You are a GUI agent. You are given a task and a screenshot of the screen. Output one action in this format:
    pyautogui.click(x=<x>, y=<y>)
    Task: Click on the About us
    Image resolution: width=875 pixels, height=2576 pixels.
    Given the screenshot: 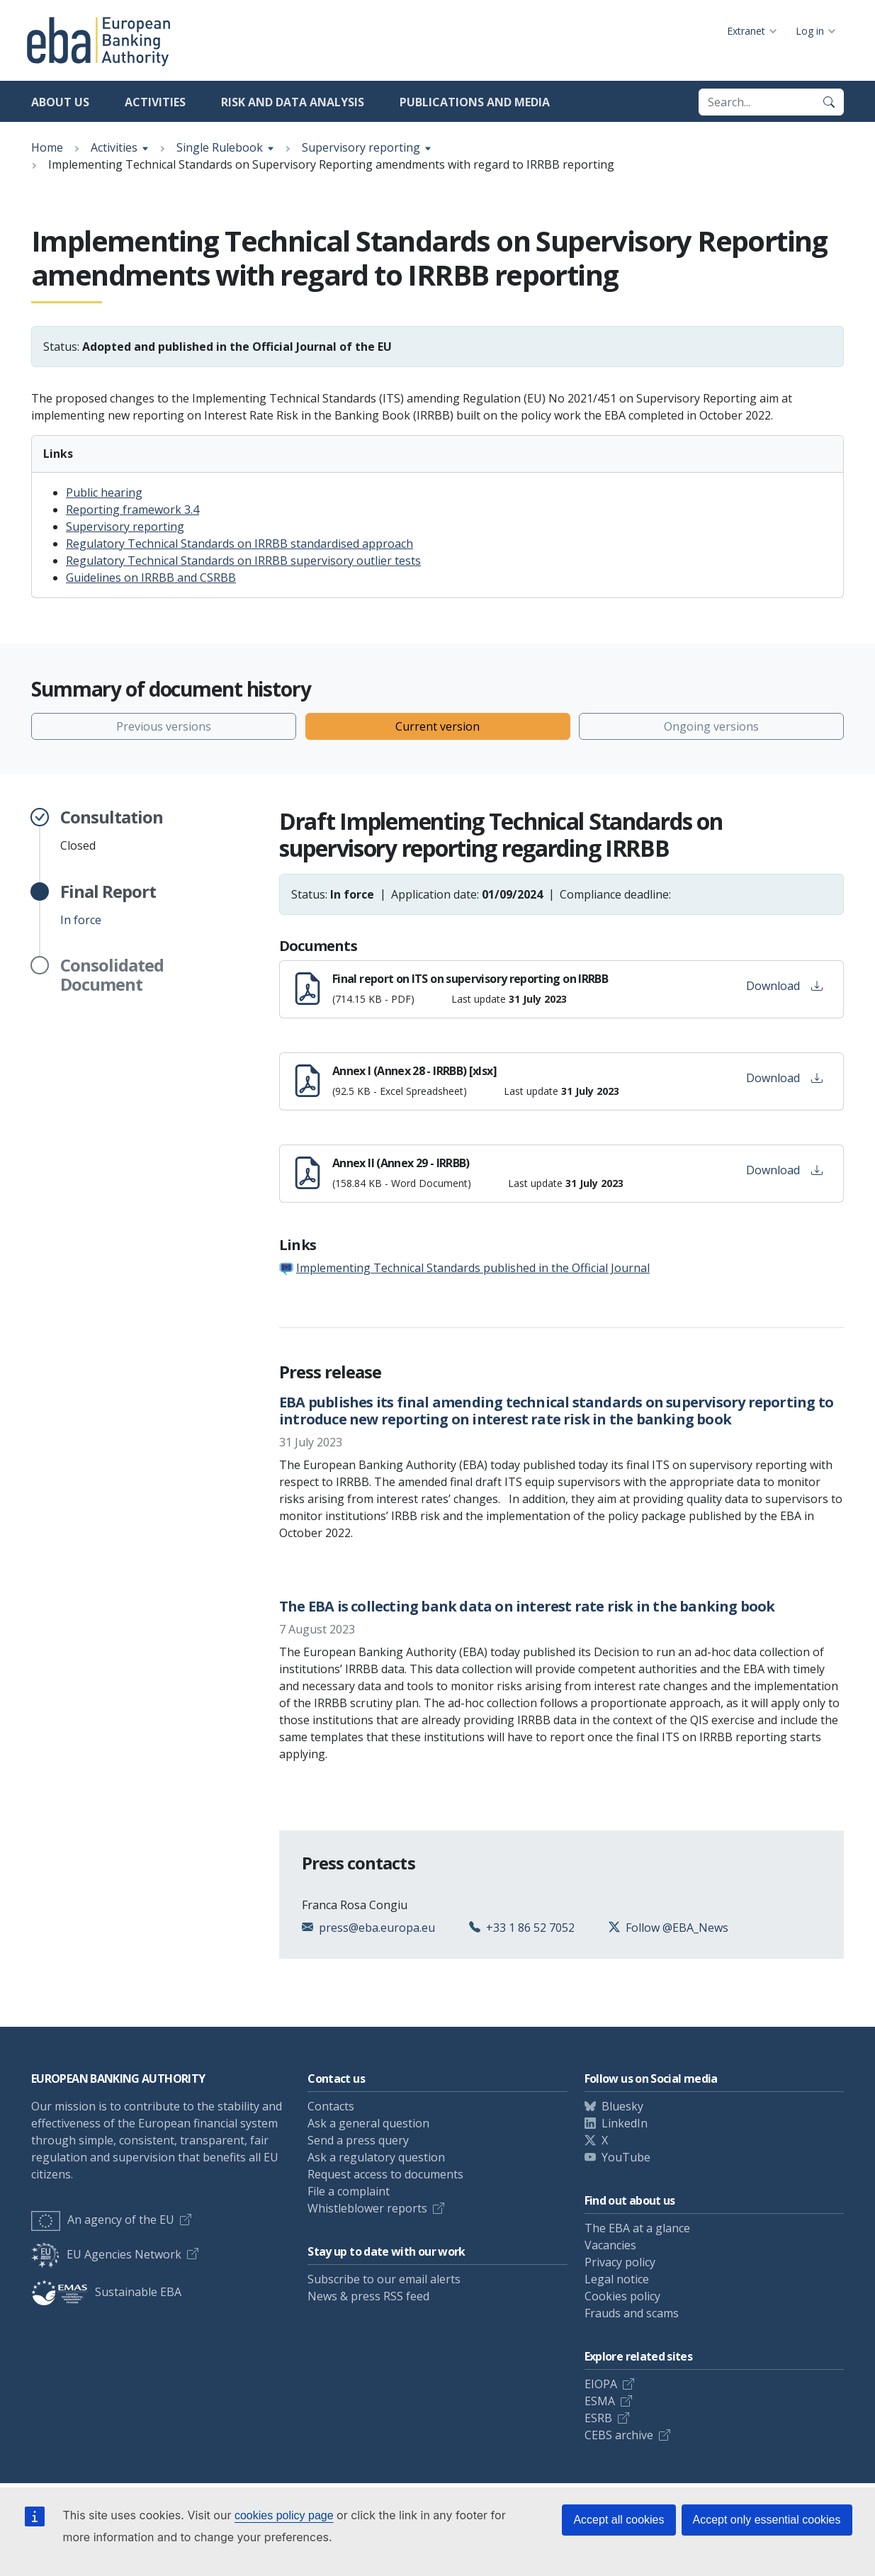 What is the action you would take?
    pyautogui.click(x=60, y=102)
    